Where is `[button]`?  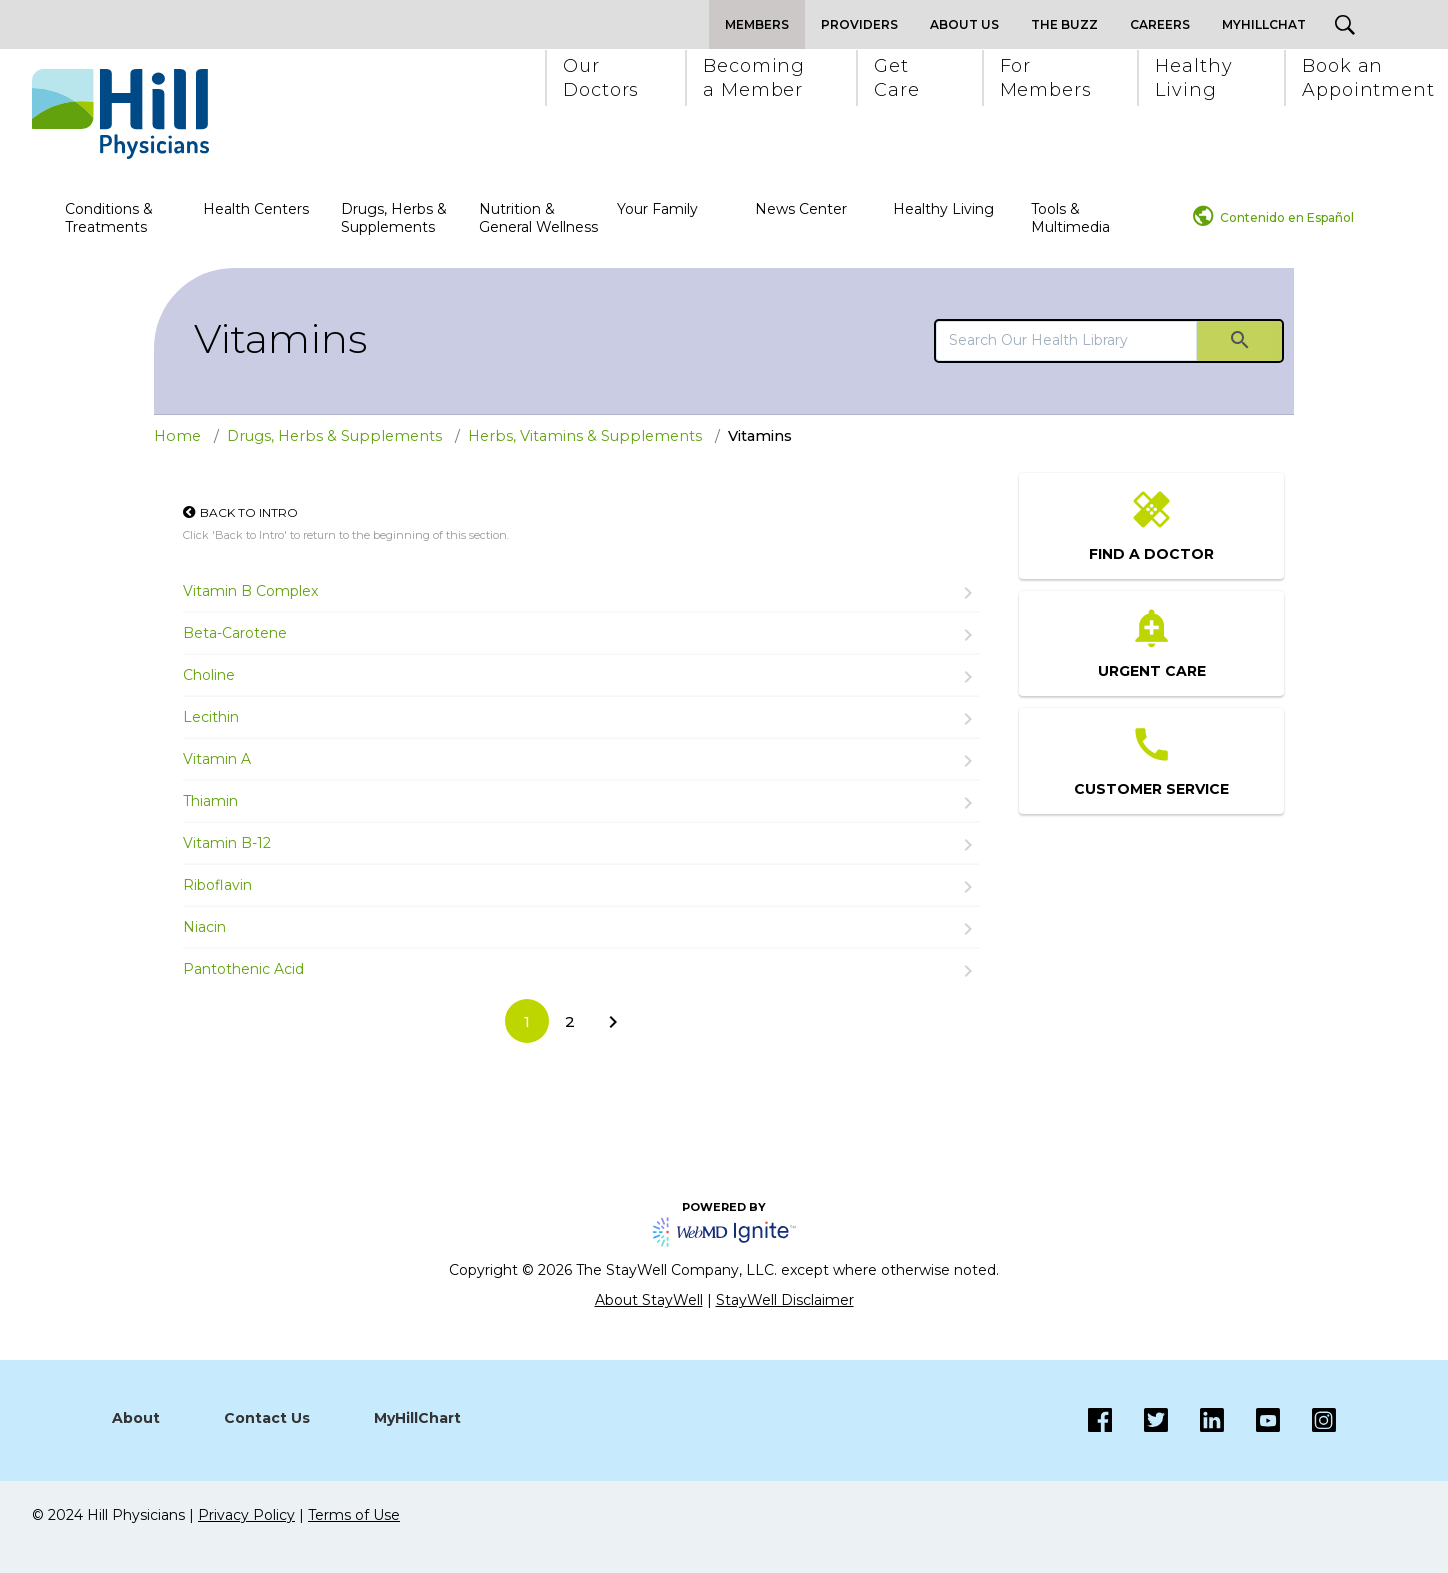
[button] is located at coordinates (600, 78).